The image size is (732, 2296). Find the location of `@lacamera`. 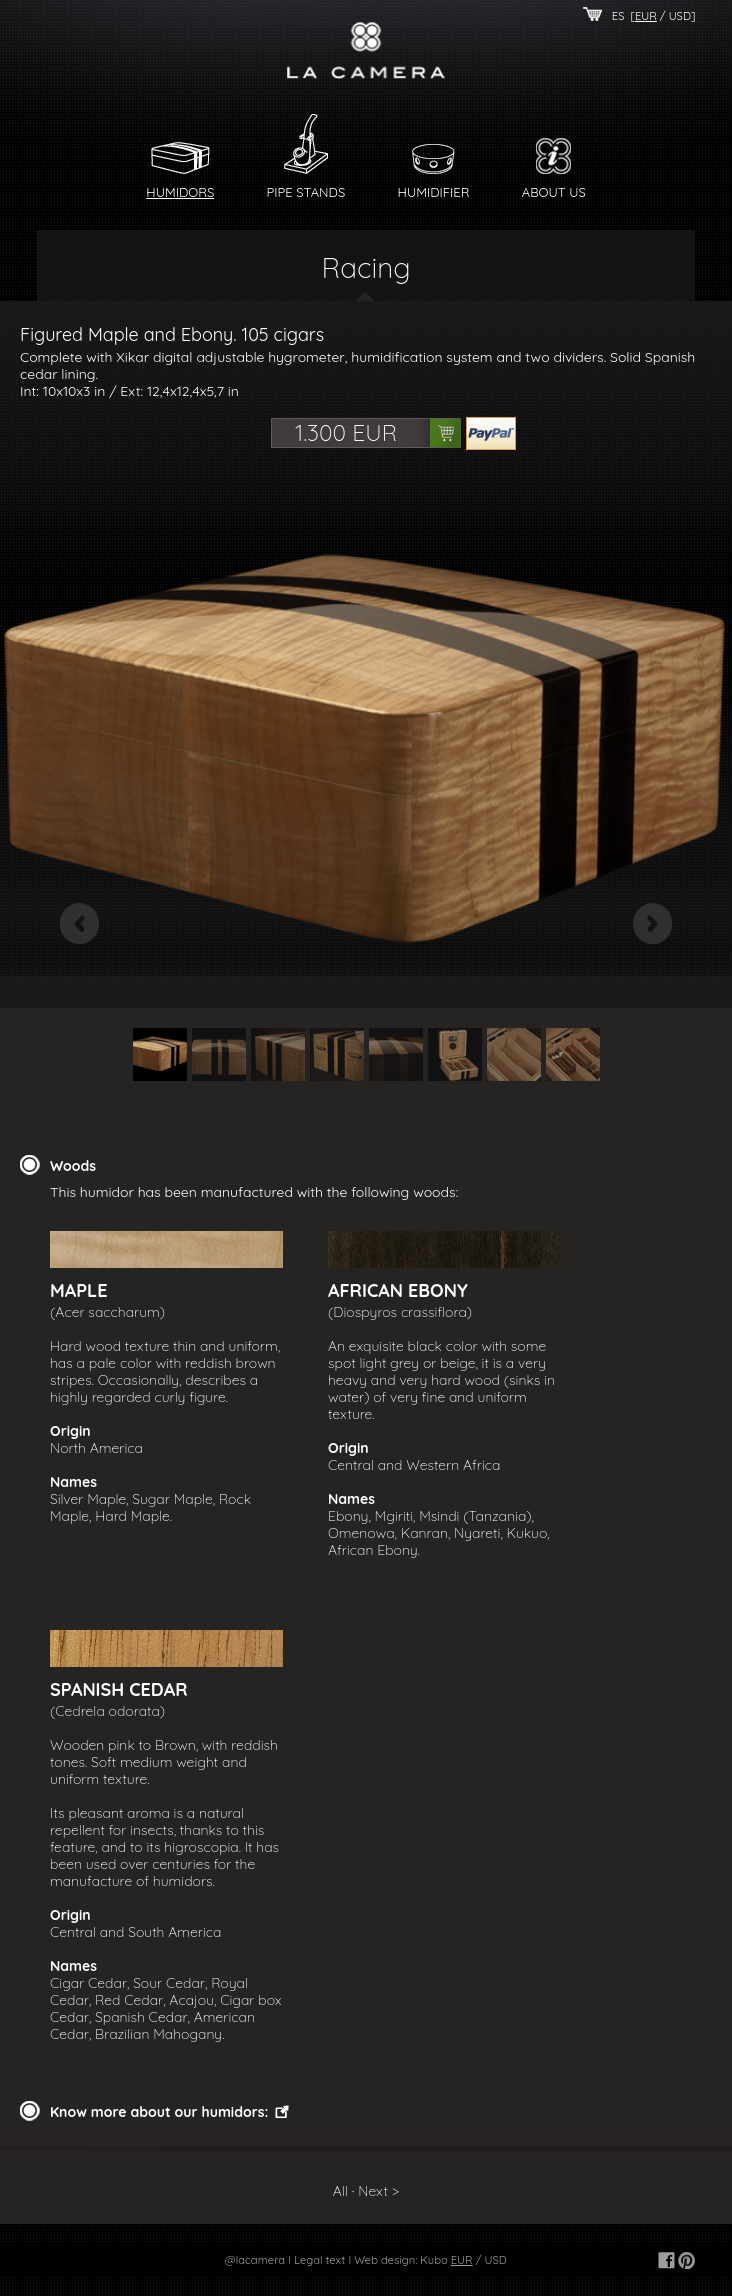

@lacamera is located at coordinates (255, 2260).